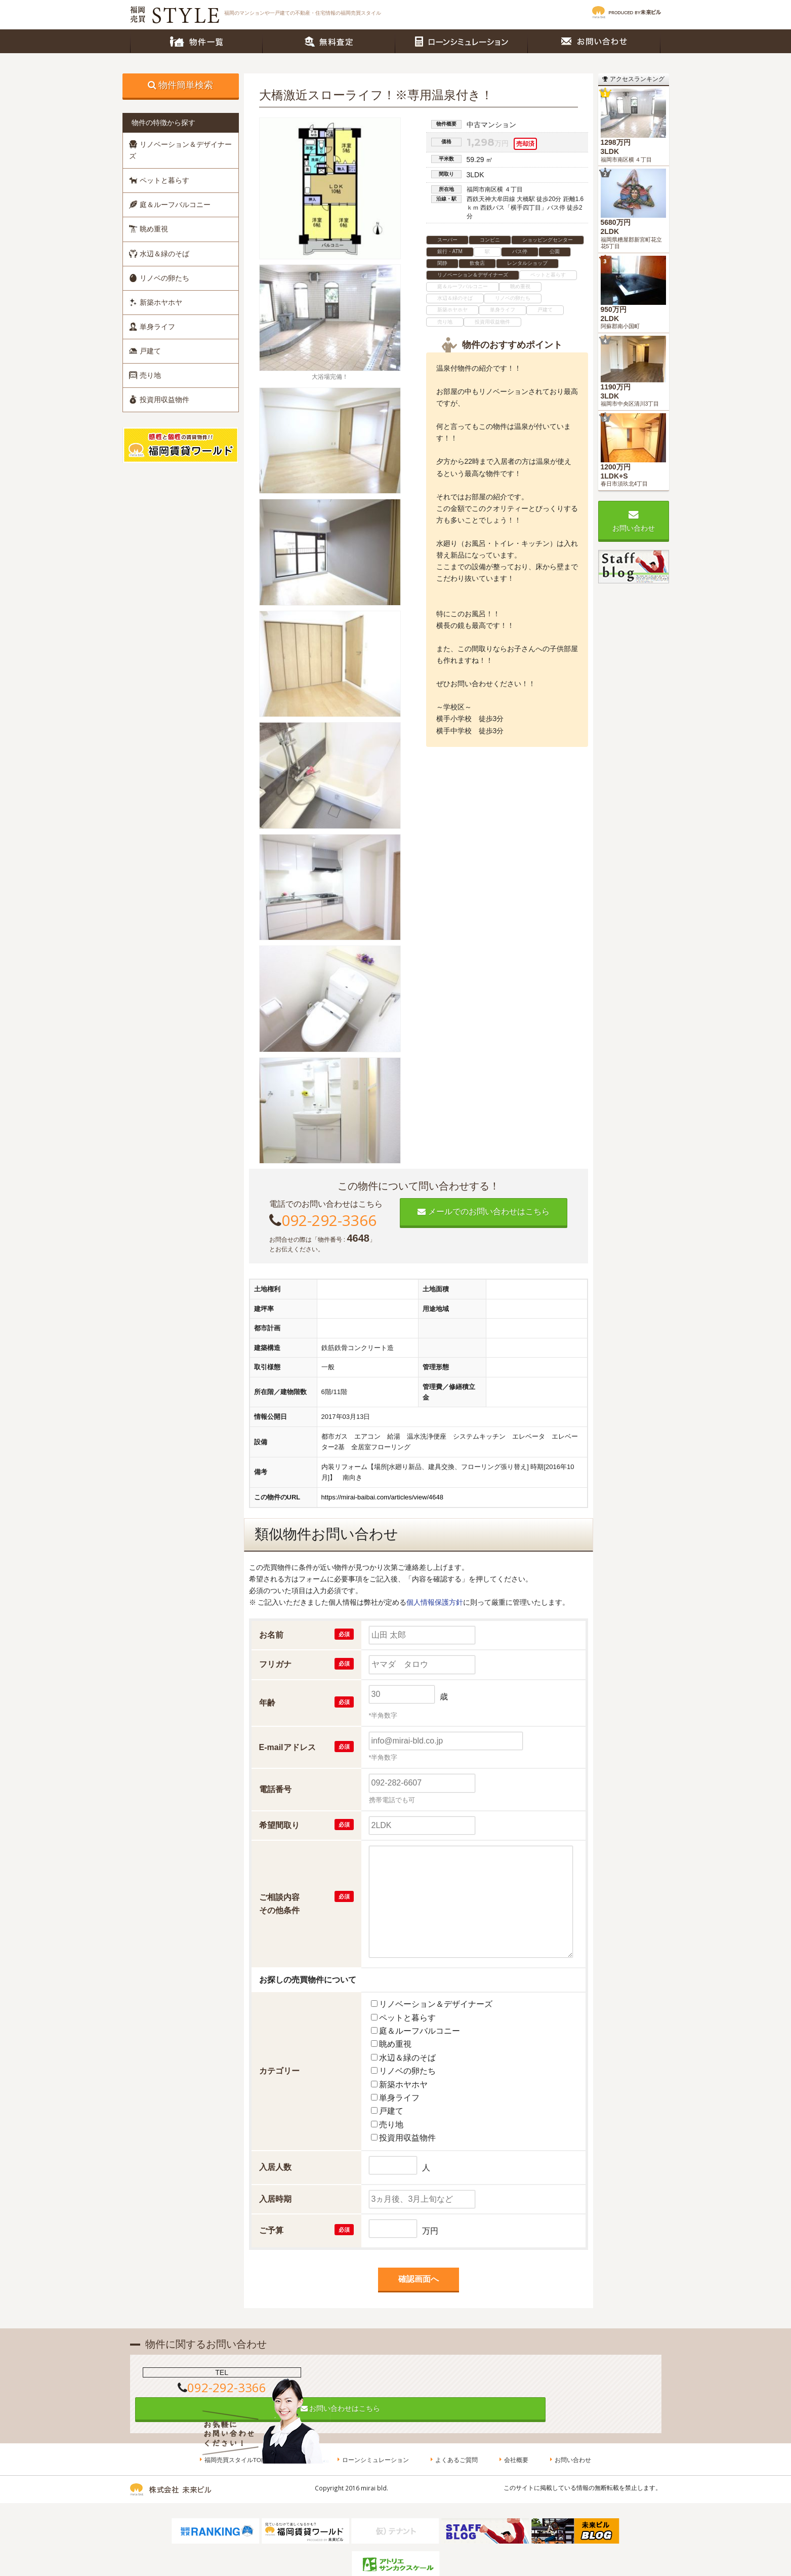  Describe the element at coordinates (459, 2436) in the screenshot. I see `よくあるご質問` at that location.